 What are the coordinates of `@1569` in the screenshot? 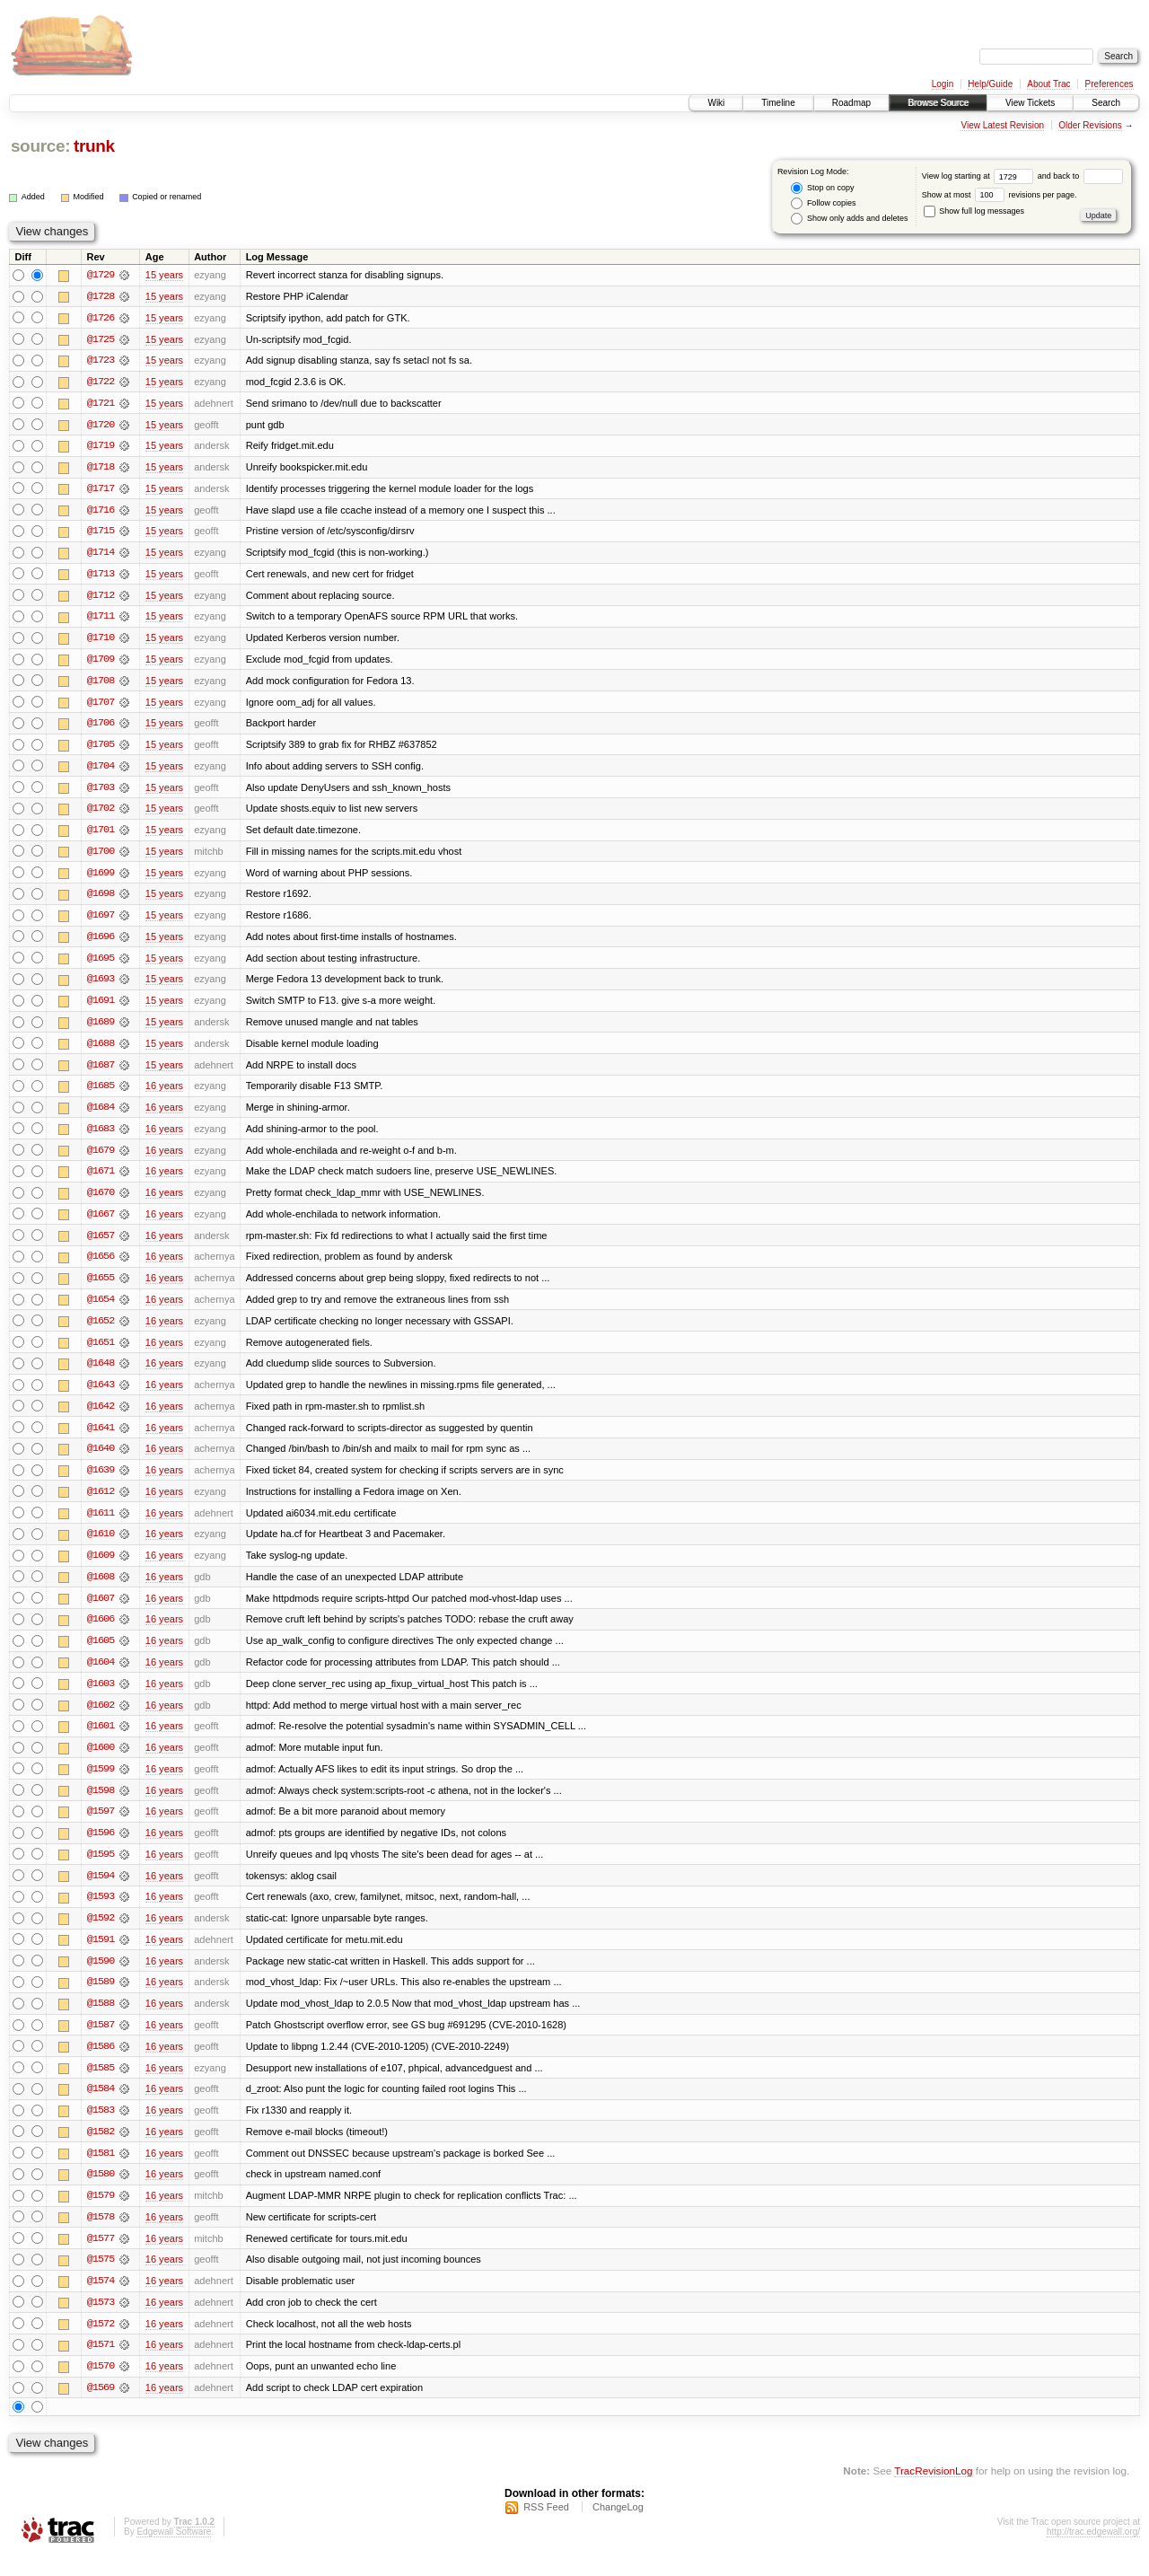 It's located at (100, 2408).